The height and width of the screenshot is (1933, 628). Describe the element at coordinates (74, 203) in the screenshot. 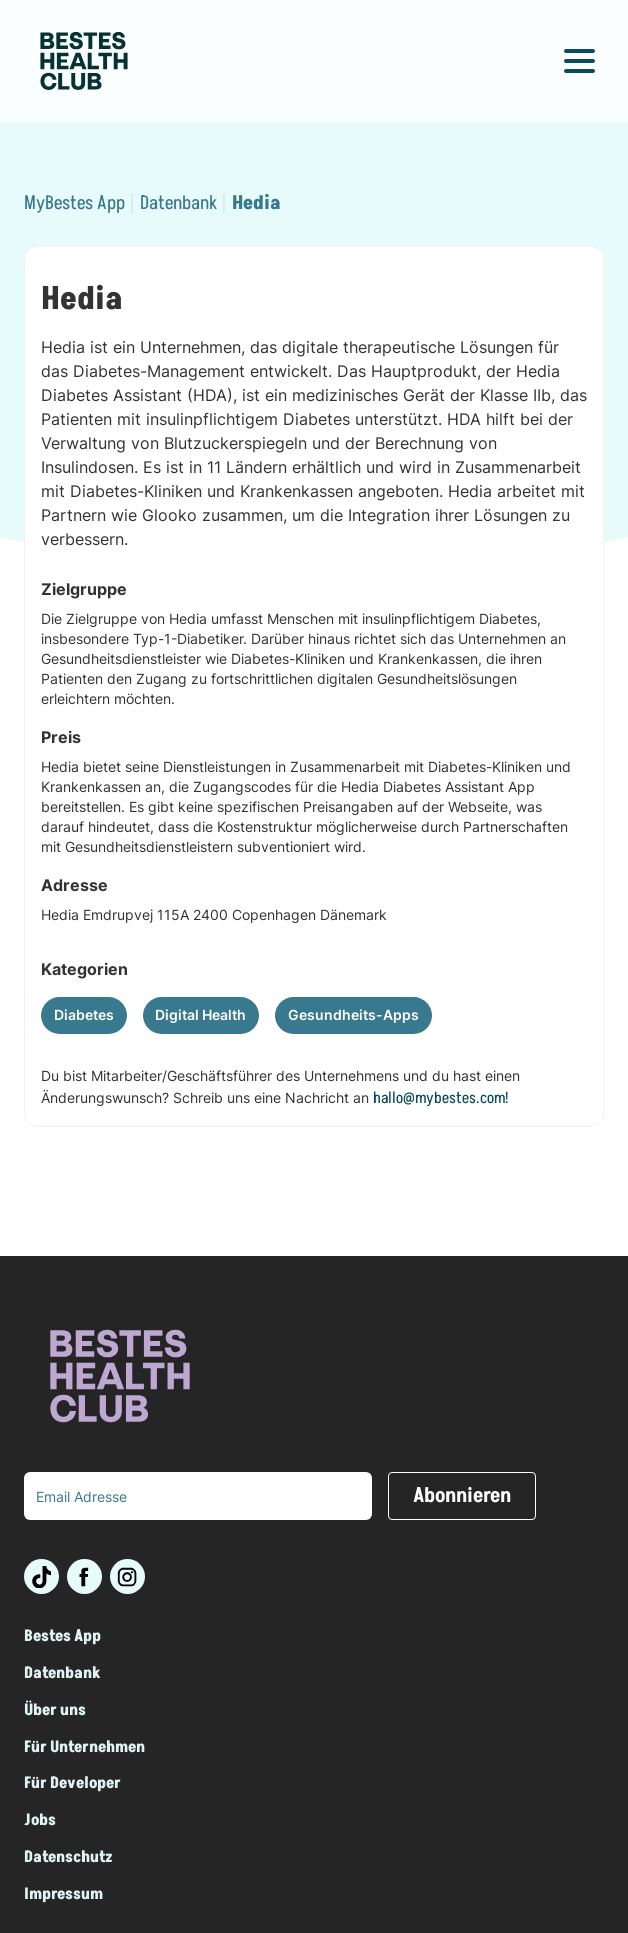

I see `MyBestes App` at that location.